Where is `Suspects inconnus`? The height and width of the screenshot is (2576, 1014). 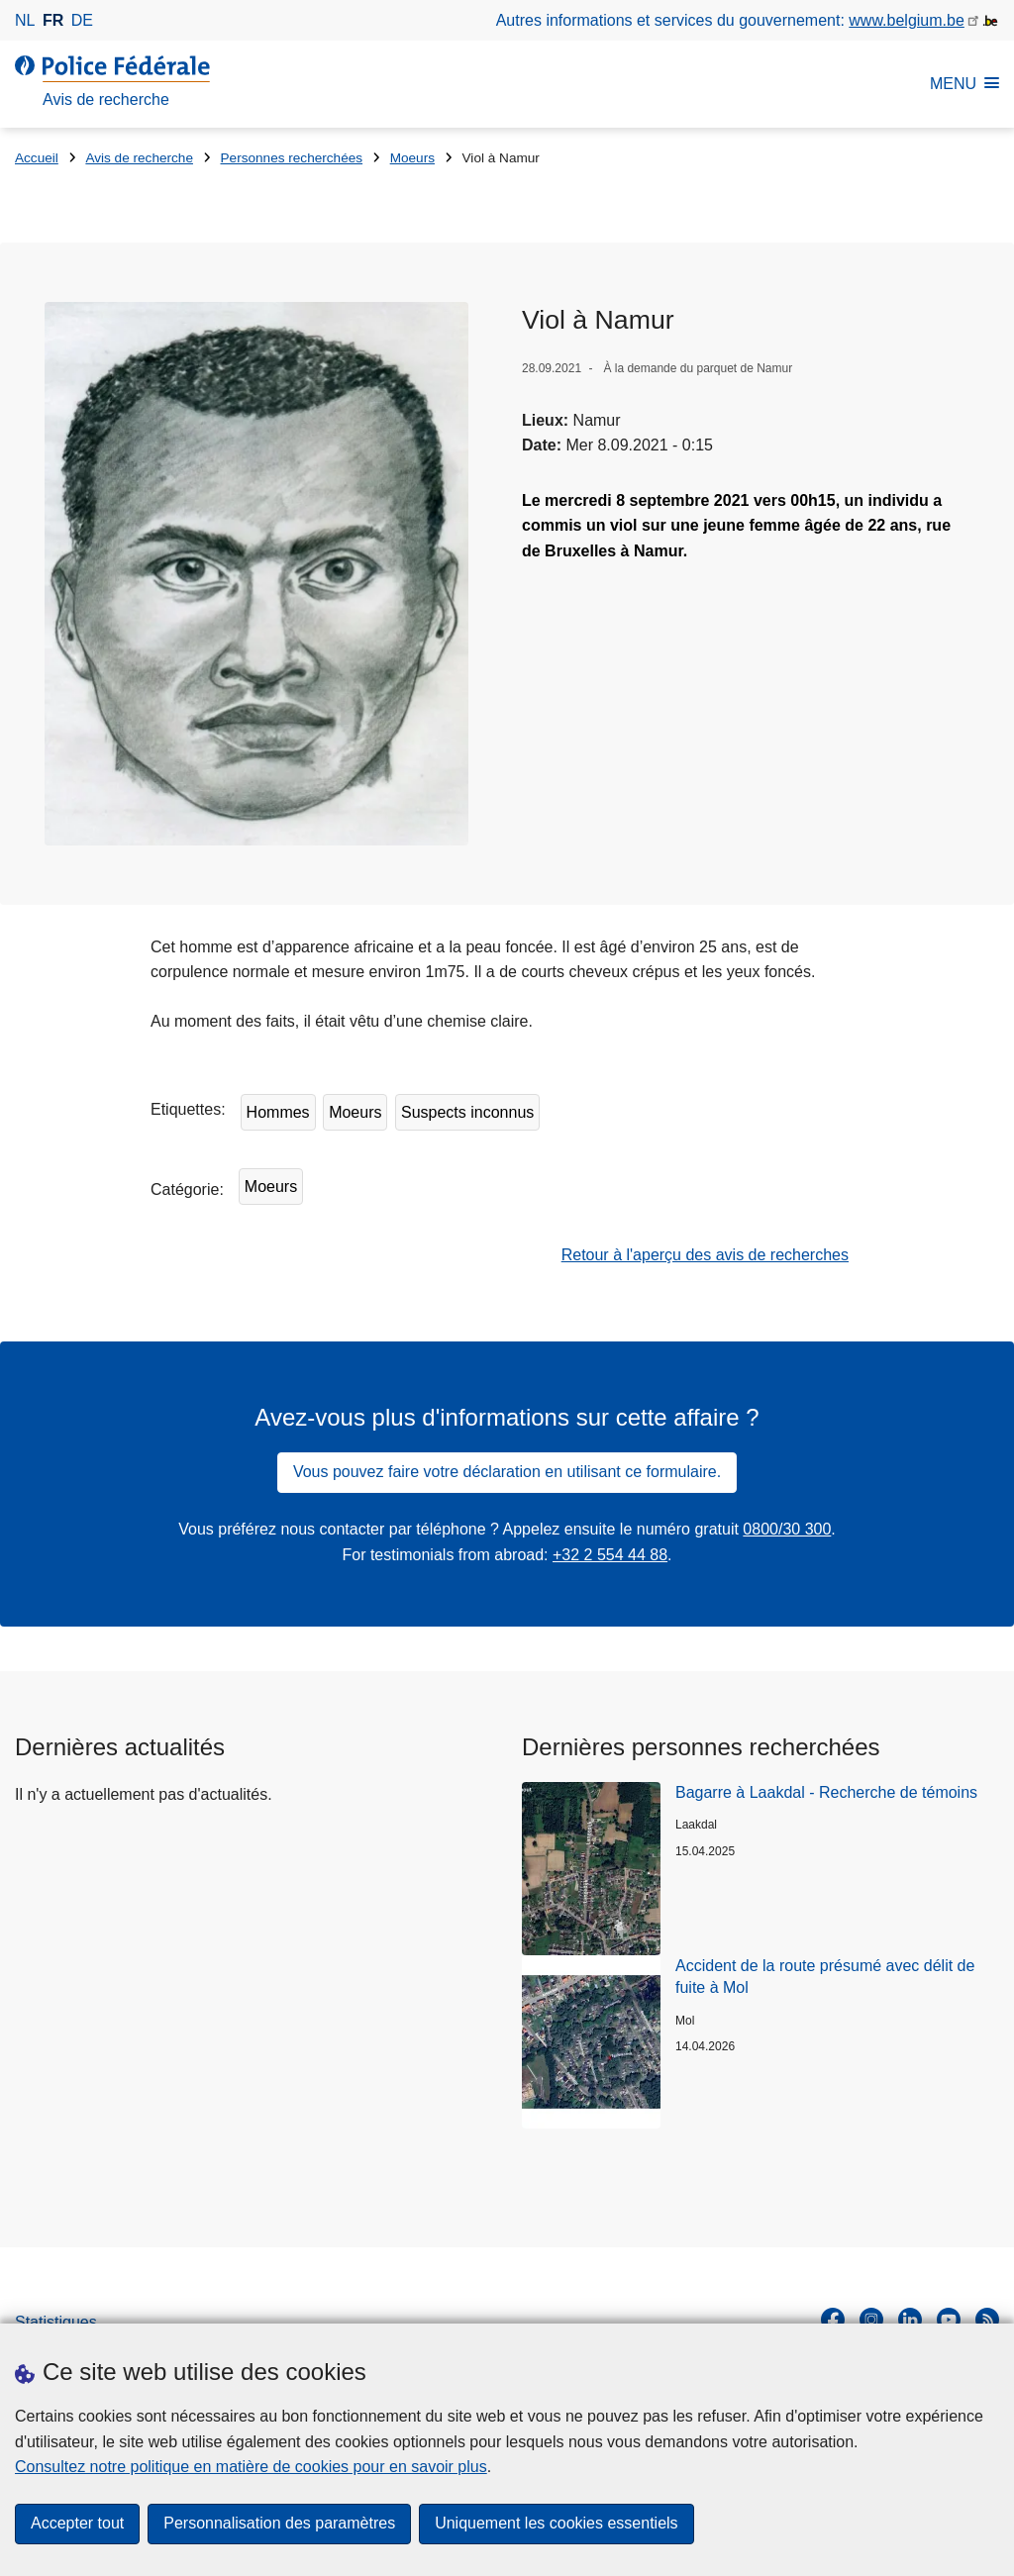
Suspects inconnus is located at coordinates (467, 1113).